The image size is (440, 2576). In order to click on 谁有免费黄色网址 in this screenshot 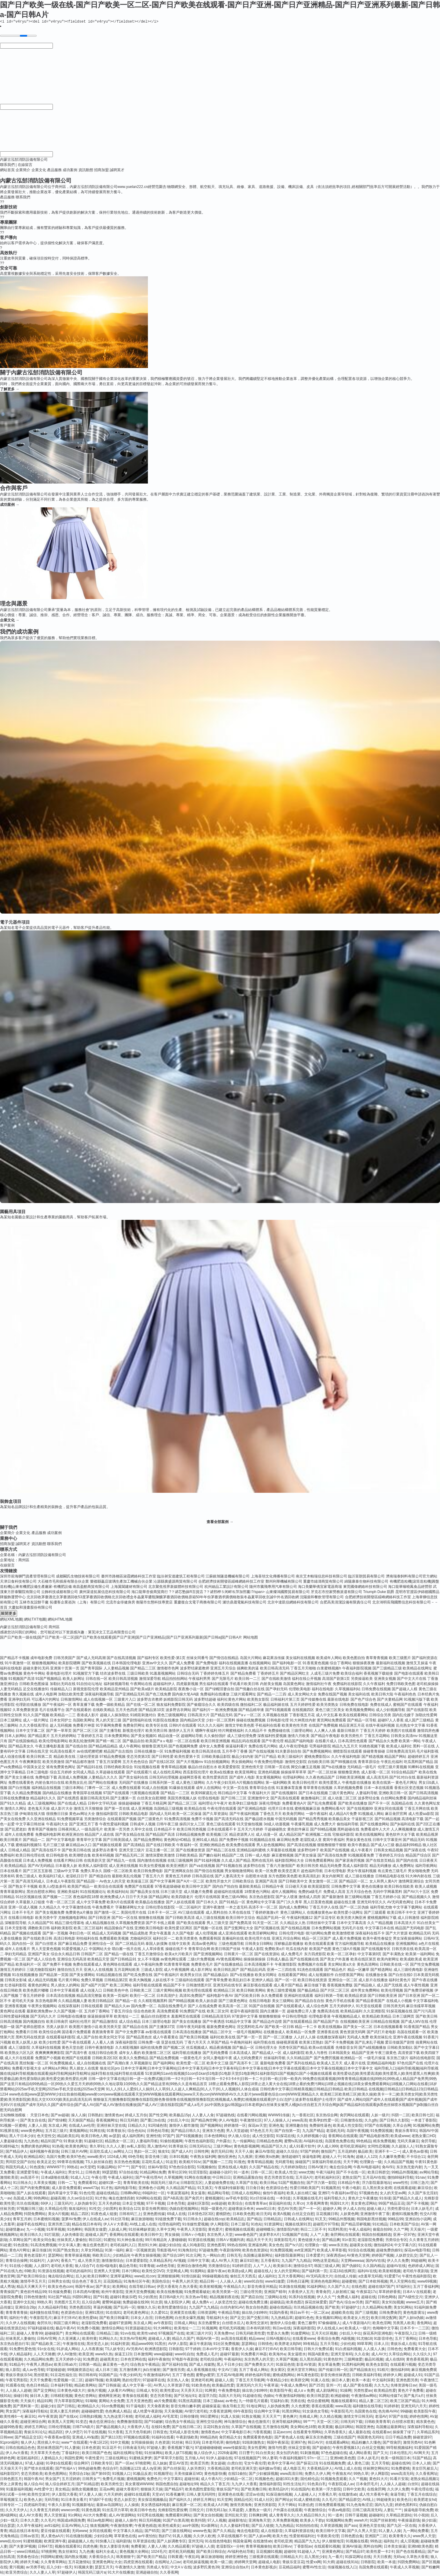, I will do `click(60, 1768)`.